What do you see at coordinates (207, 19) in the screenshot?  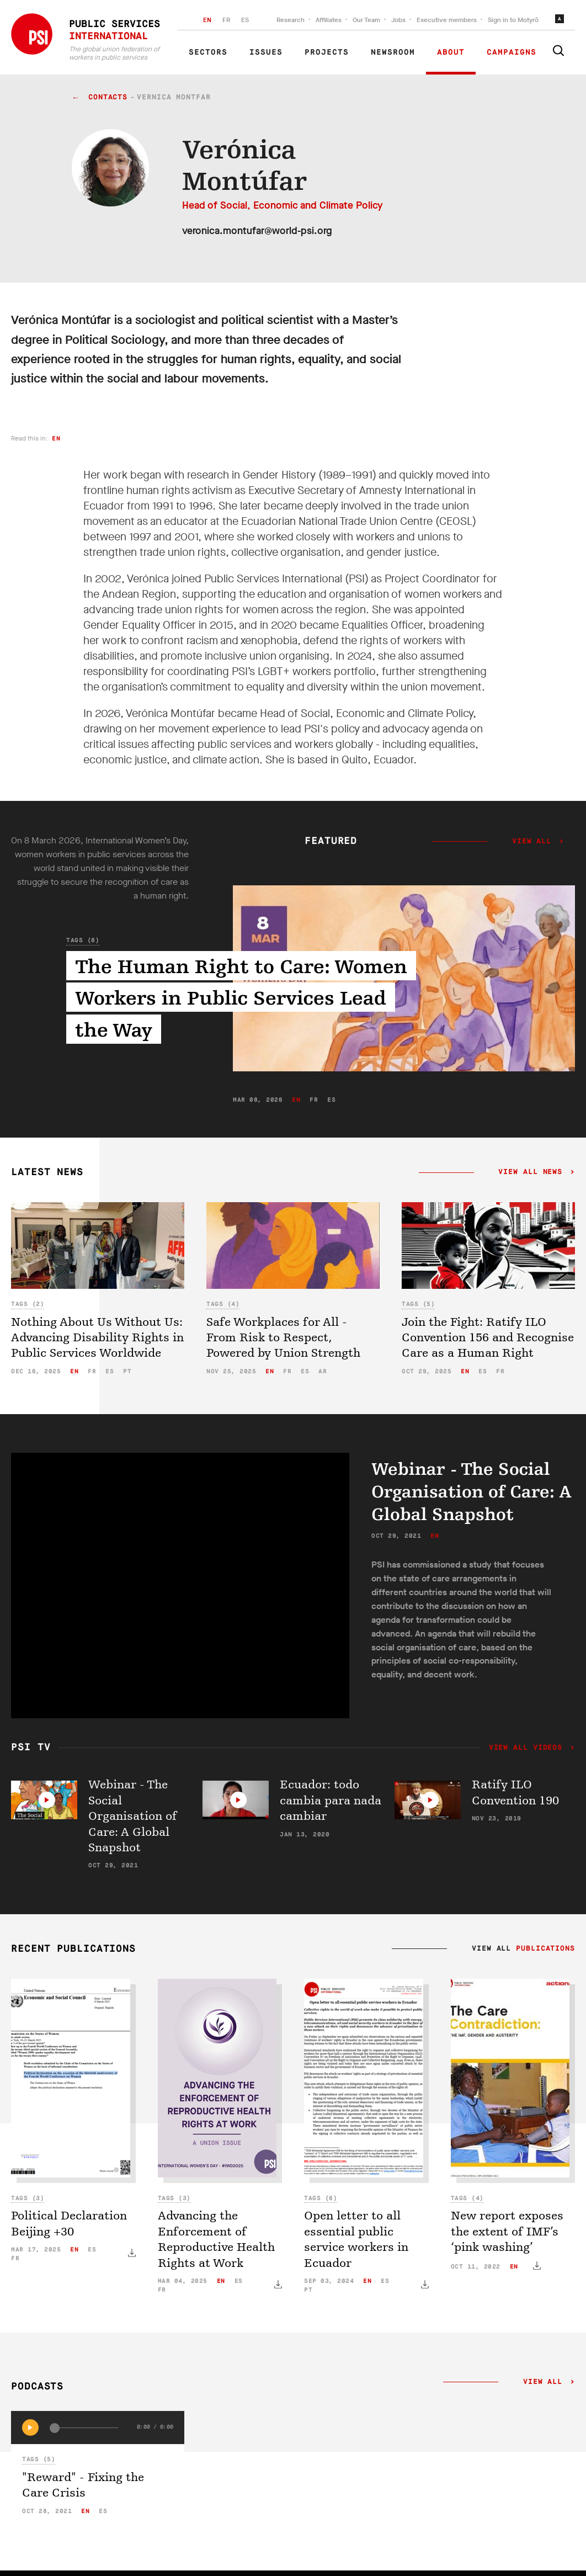 I see `EN` at bounding box center [207, 19].